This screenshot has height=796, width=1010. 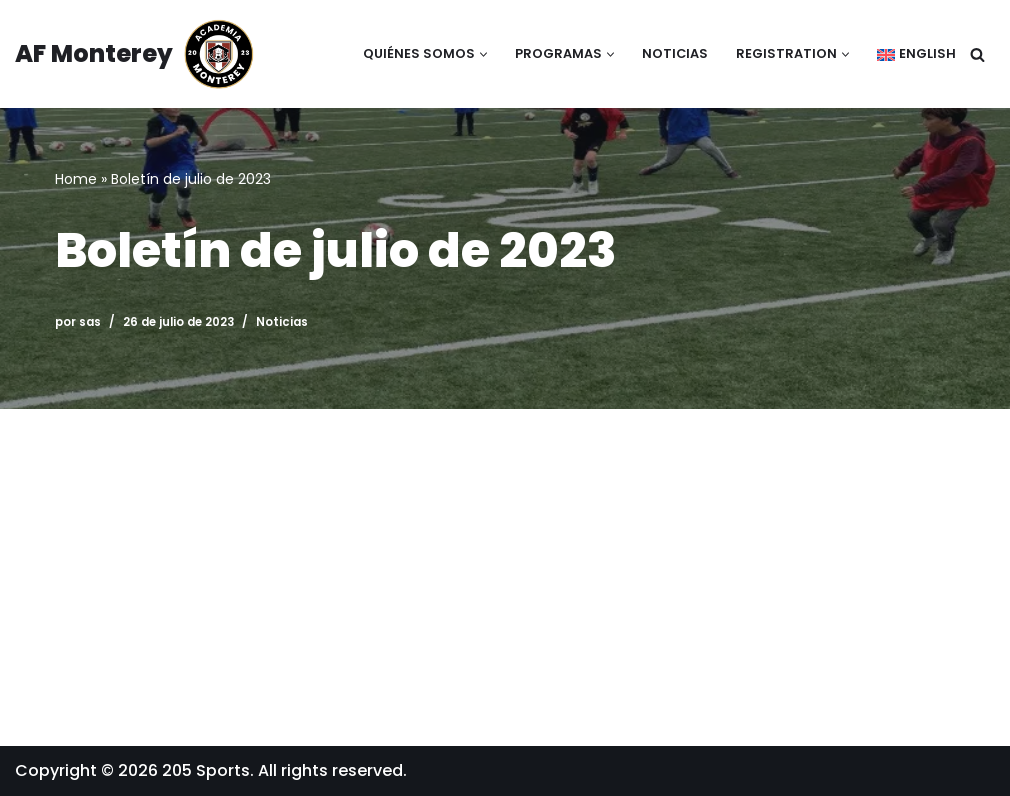 What do you see at coordinates (977, 54) in the screenshot?
I see `[Buscar]` at bounding box center [977, 54].